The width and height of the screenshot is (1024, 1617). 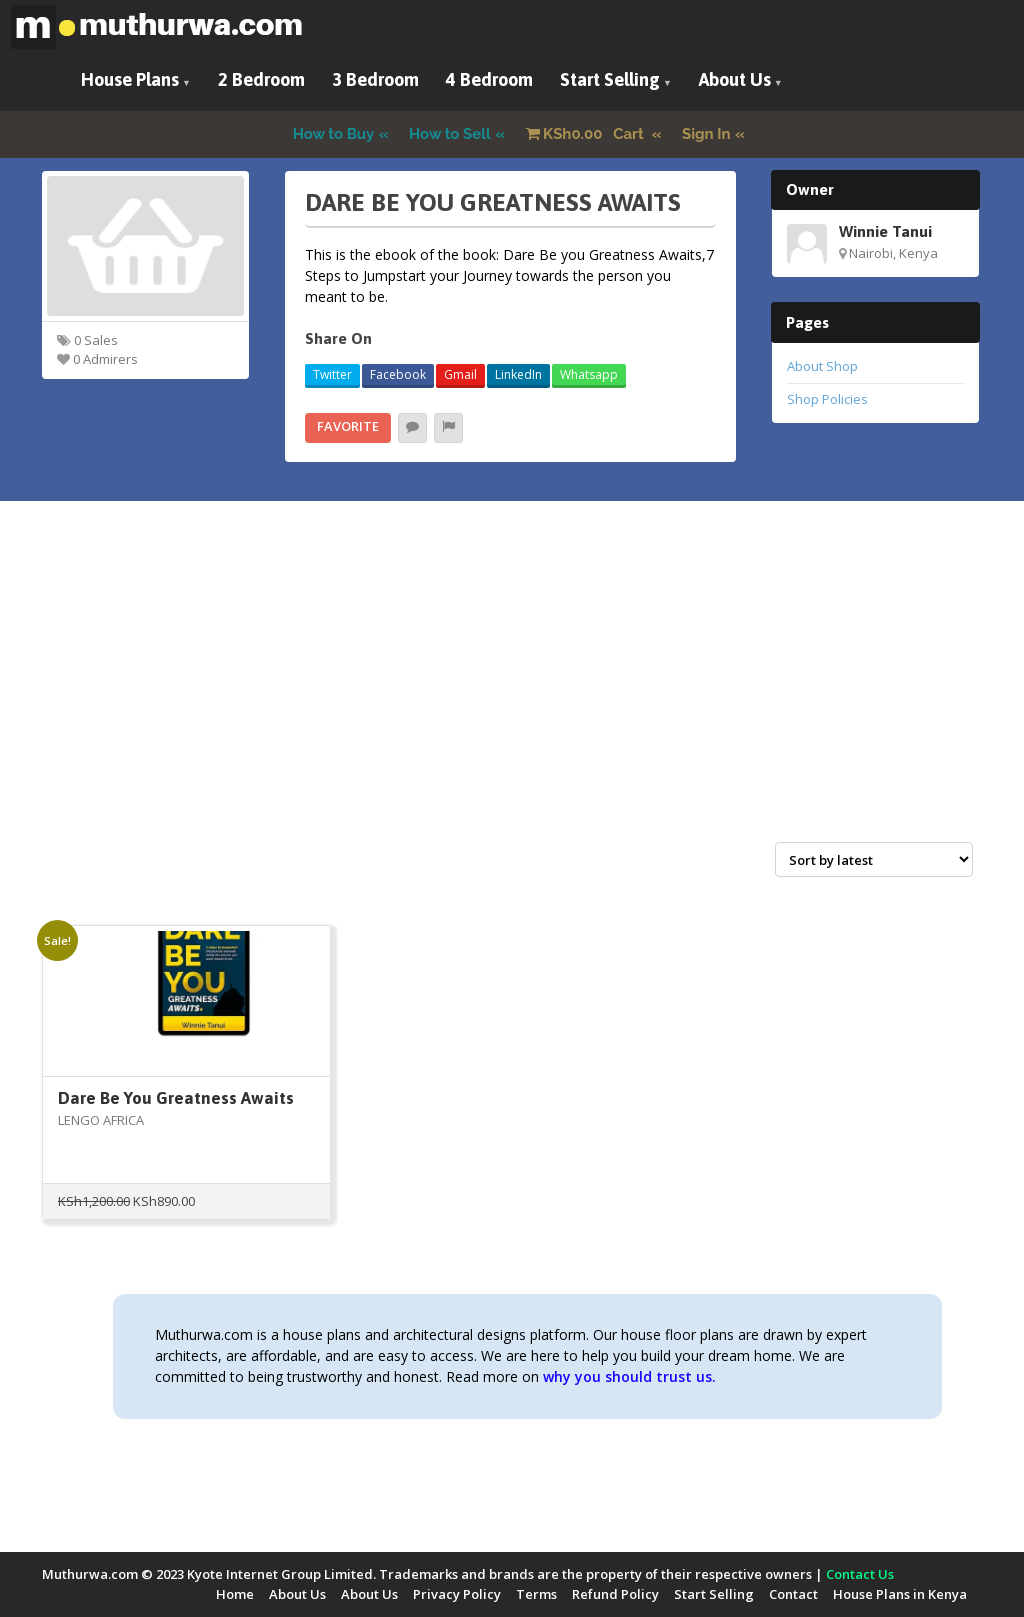 I want to click on LENGO AFRICA, so click(x=101, y=1120).